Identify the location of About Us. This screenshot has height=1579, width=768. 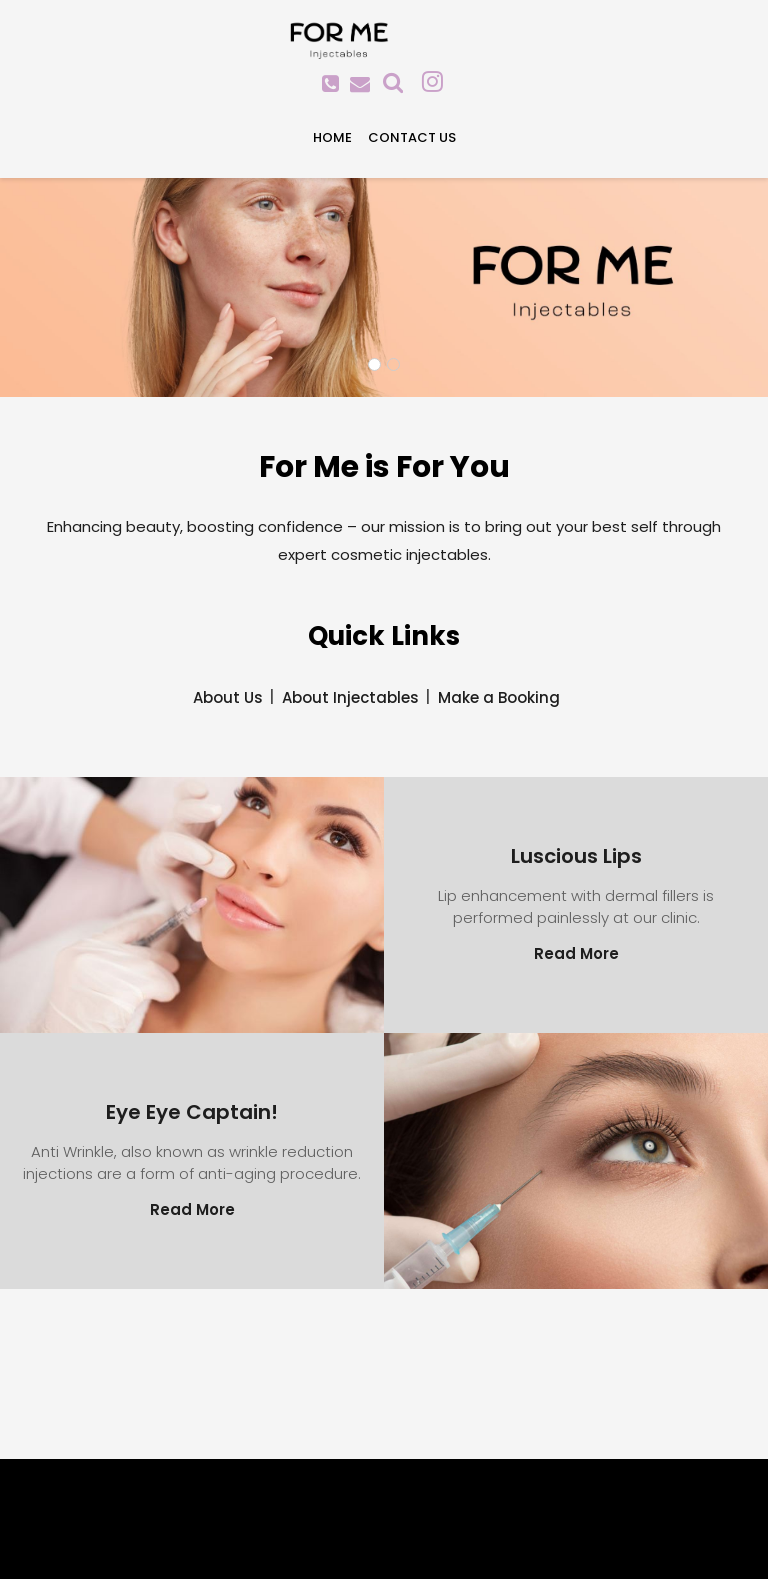
(228, 697).